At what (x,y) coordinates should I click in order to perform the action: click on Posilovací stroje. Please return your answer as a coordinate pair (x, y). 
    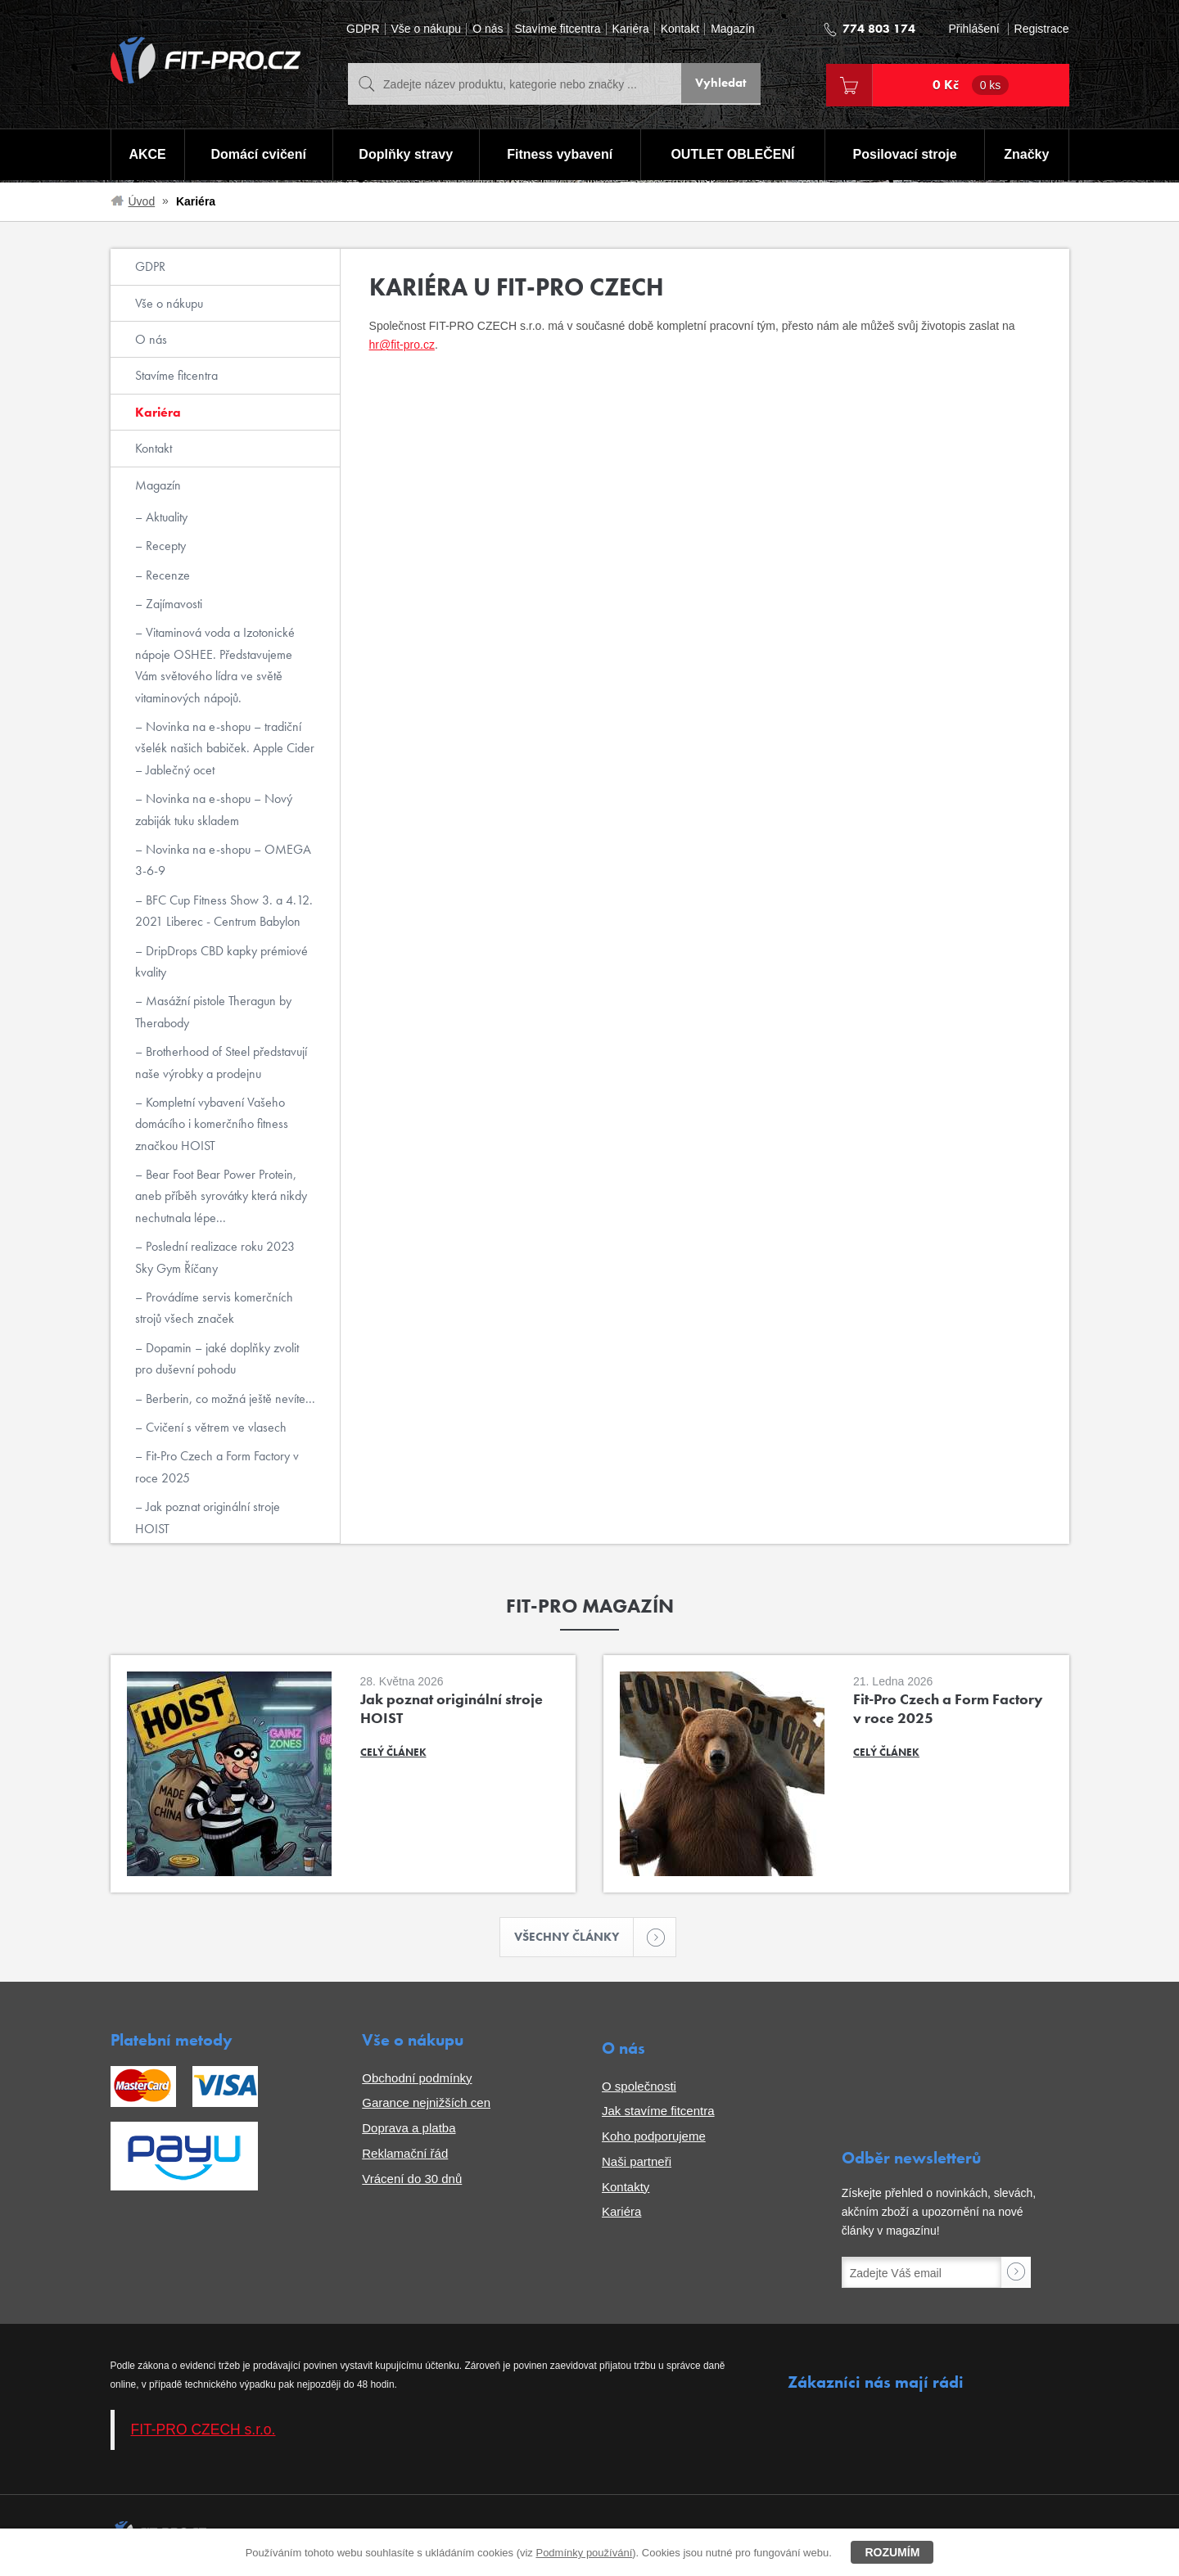
    Looking at the image, I should click on (906, 156).